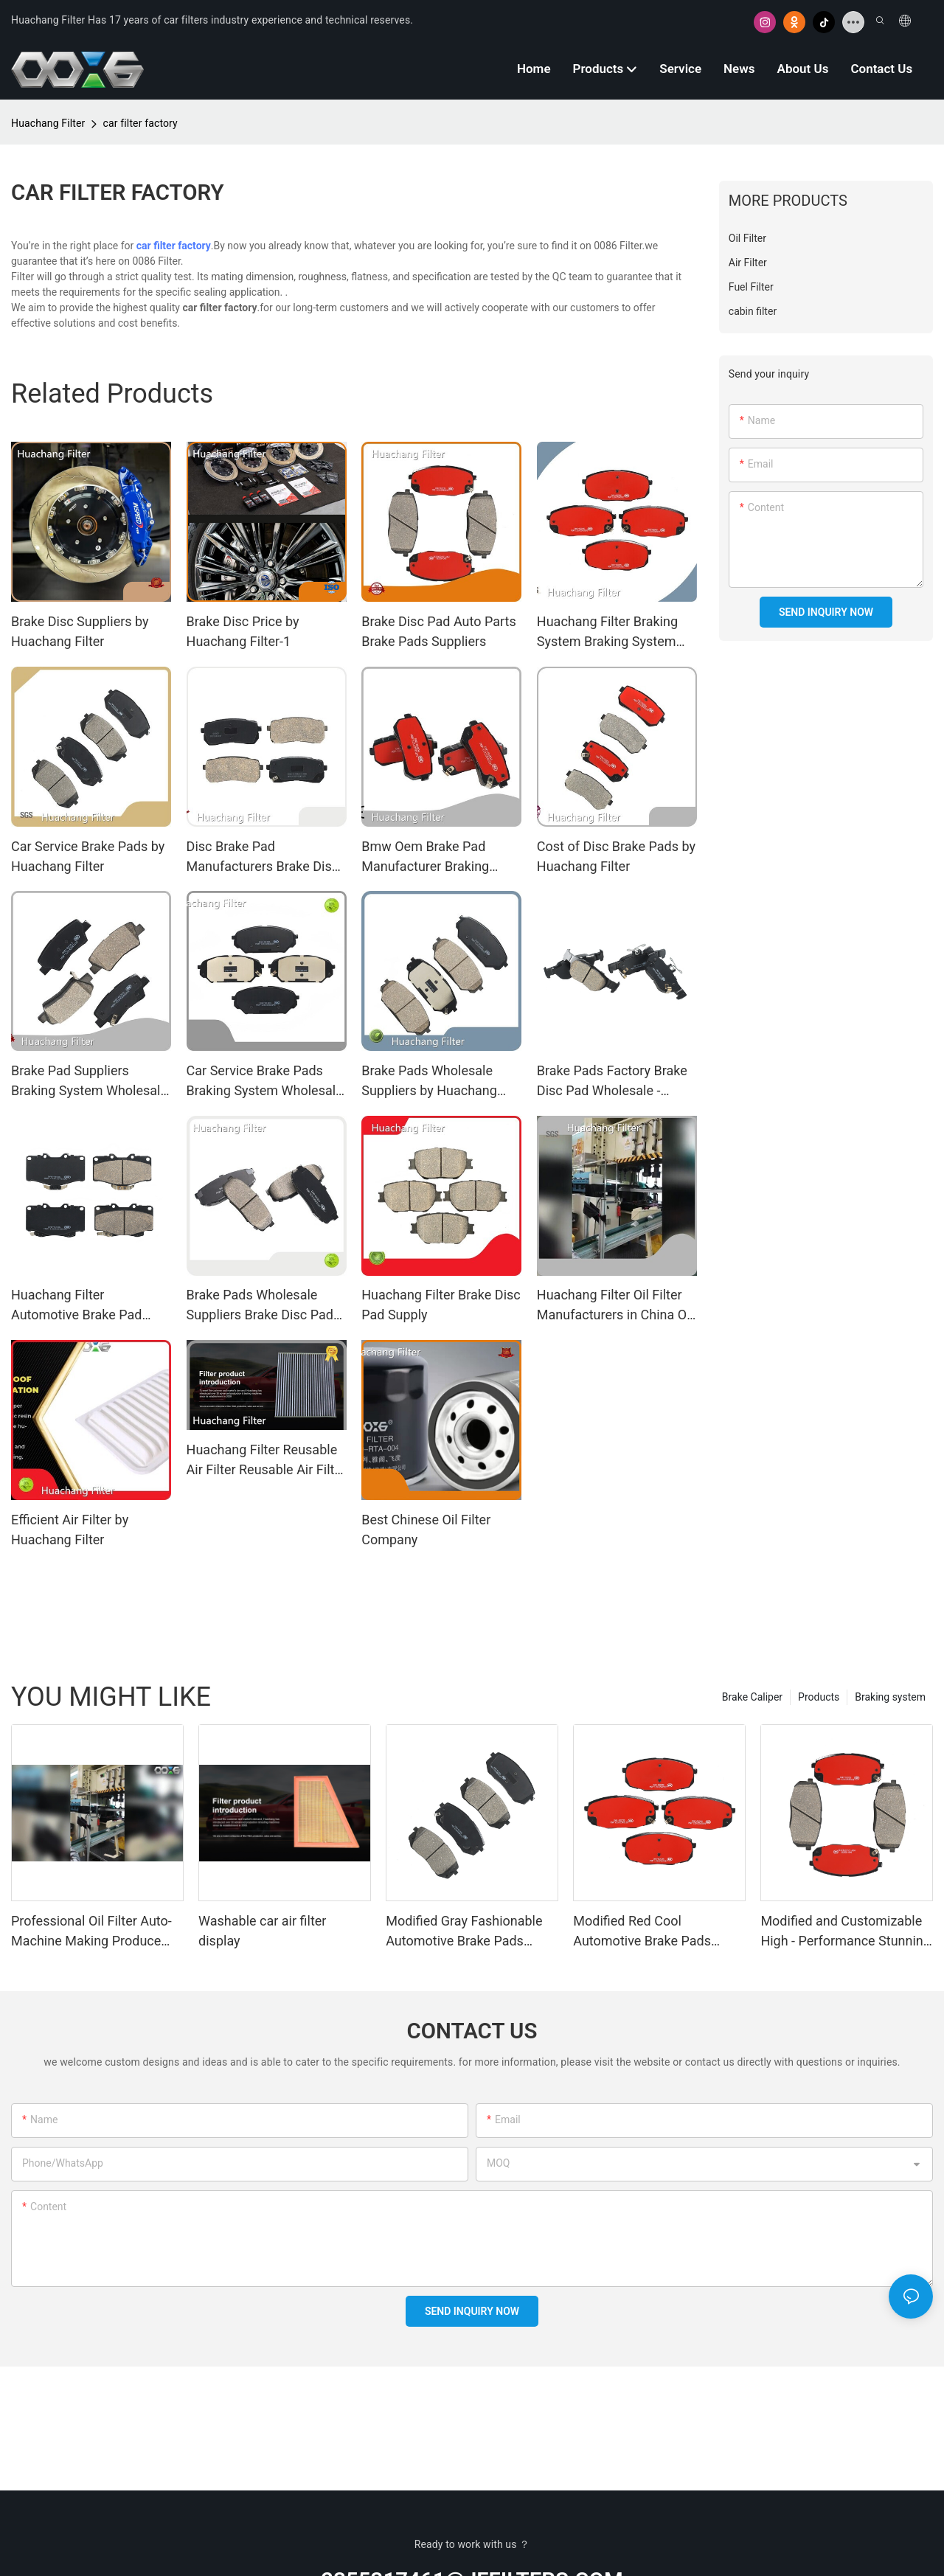 The width and height of the screenshot is (944, 2576). I want to click on Bmw Oem Brake Pad Manufacturer Braking System Wholesale - Huachang Filter, so click(425, 857).